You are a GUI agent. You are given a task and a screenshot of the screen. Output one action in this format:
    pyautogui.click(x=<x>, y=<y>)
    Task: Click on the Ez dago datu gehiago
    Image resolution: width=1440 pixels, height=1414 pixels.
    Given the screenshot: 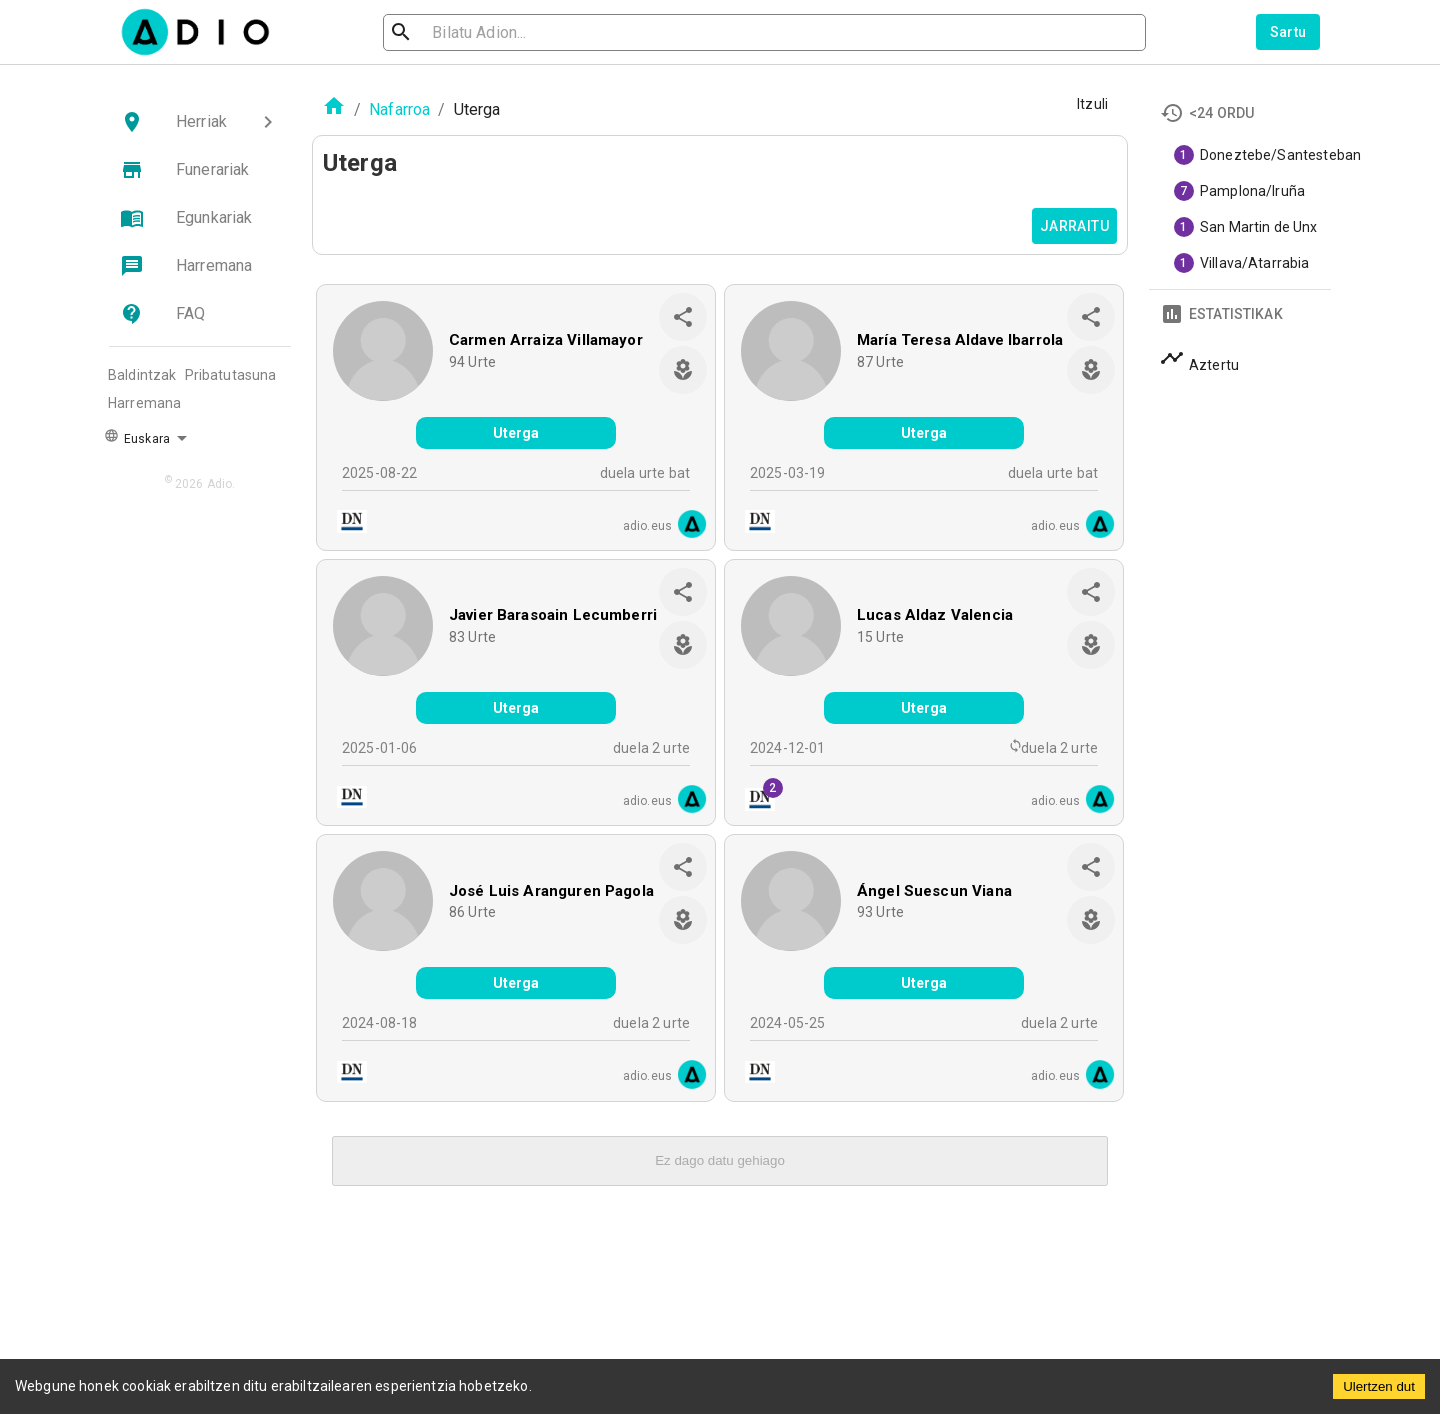 What is the action you would take?
    pyautogui.click(x=720, y=1160)
    